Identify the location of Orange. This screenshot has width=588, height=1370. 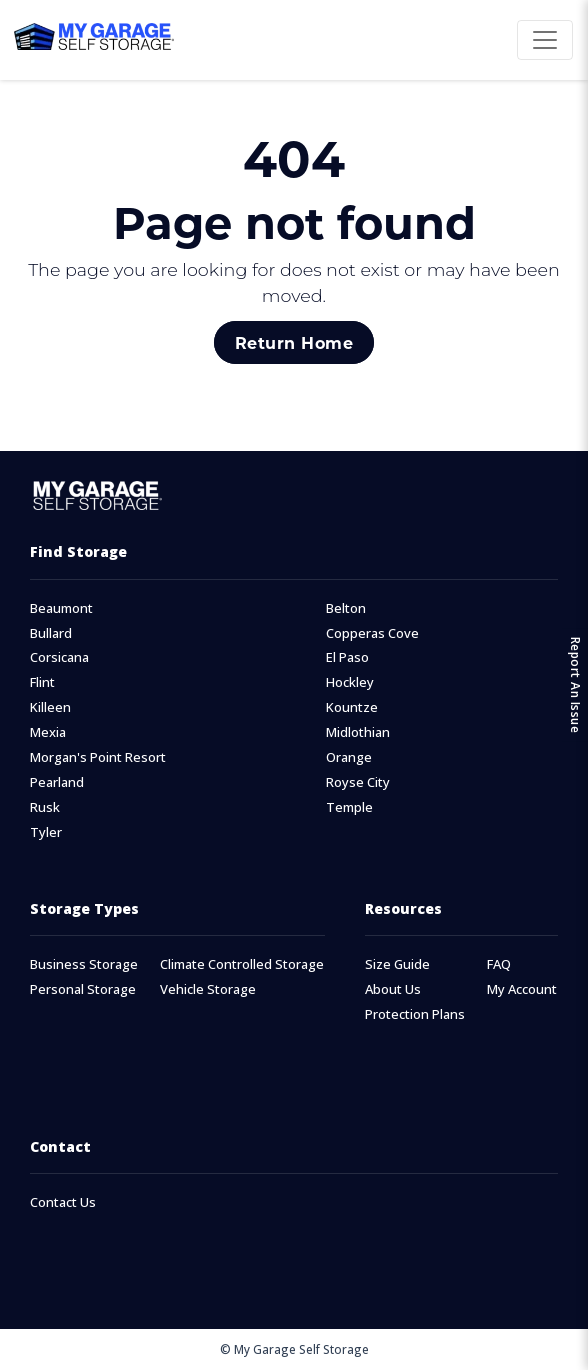
(349, 757).